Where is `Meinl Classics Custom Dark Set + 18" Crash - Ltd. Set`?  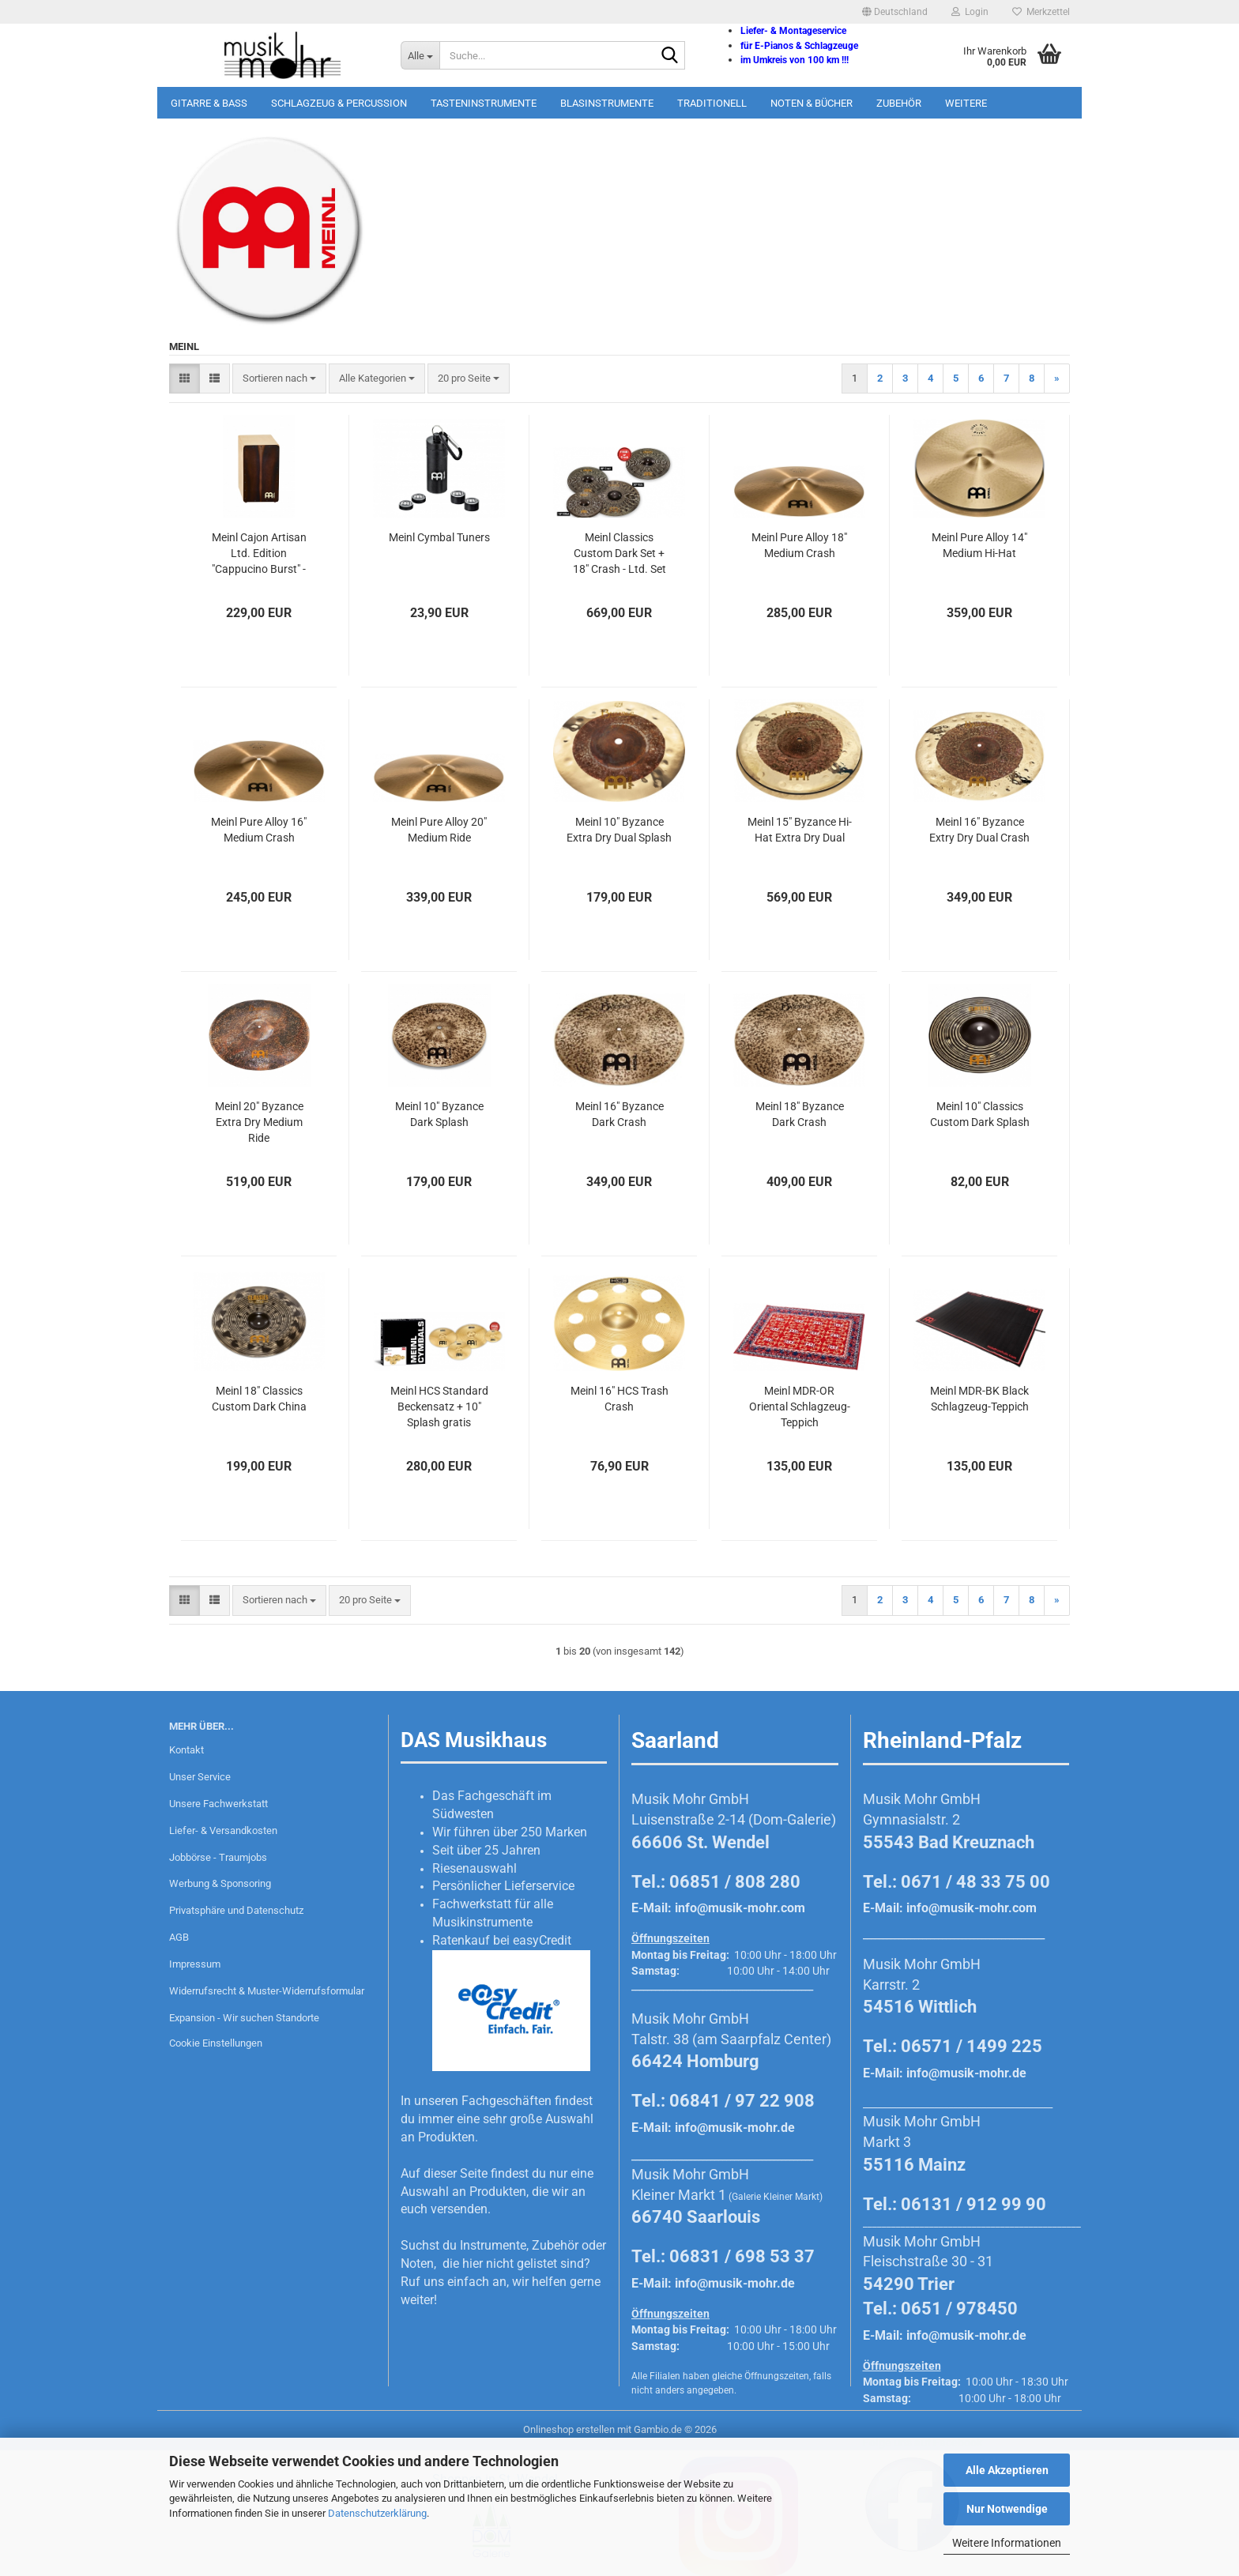
Meinl Classics Custom Dark Set + 18" Crash - Ltd. Set is located at coordinates (619, 553).